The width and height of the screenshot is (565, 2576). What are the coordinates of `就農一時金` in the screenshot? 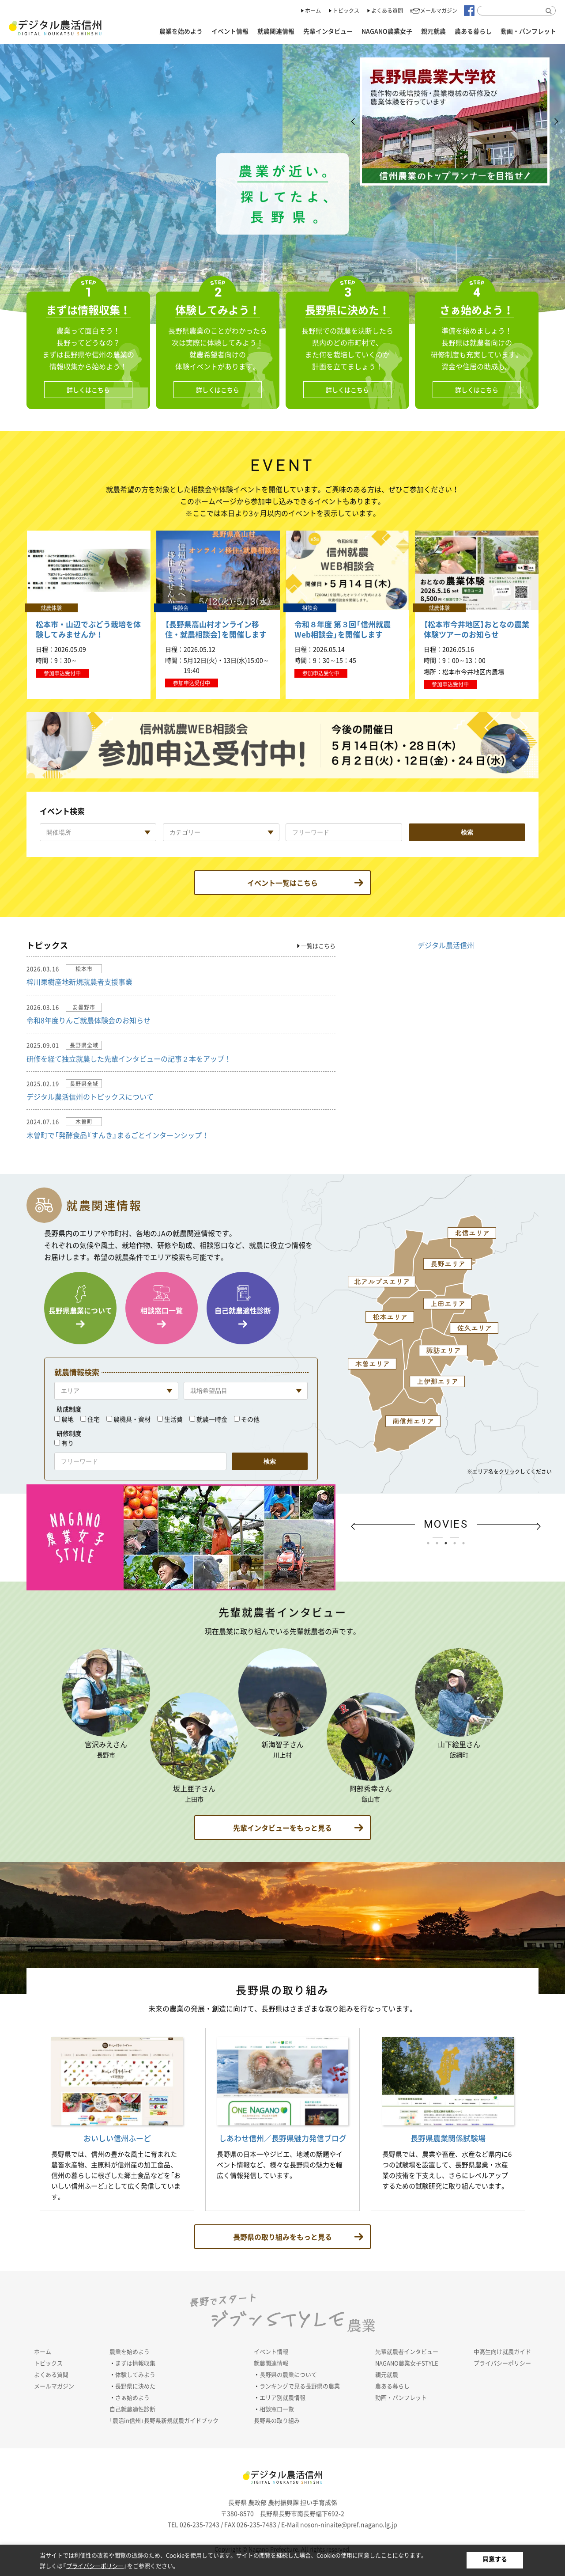 It's located at (211, 1419).